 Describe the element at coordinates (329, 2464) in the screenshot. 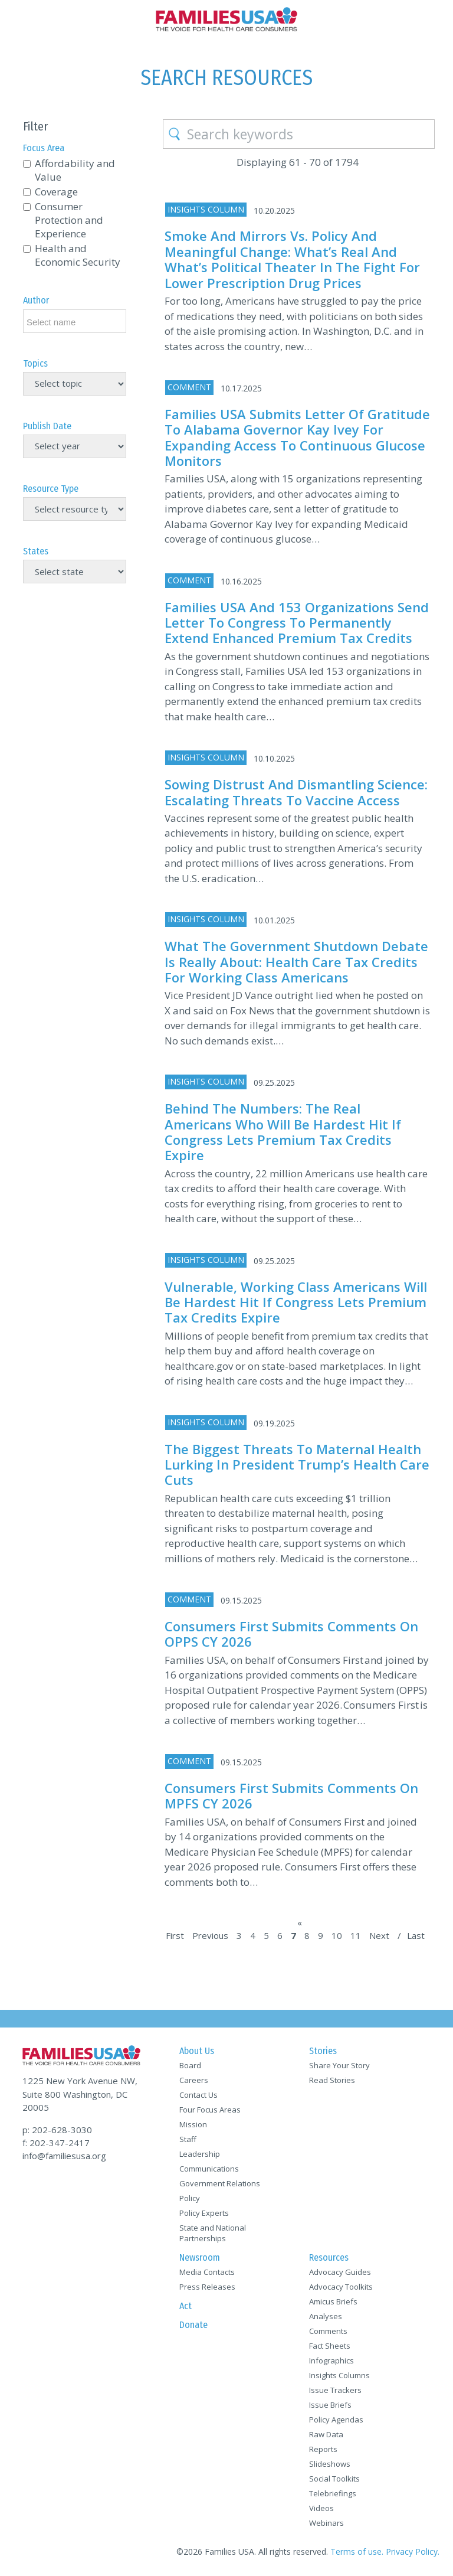

I see `Slideshows` at that location.